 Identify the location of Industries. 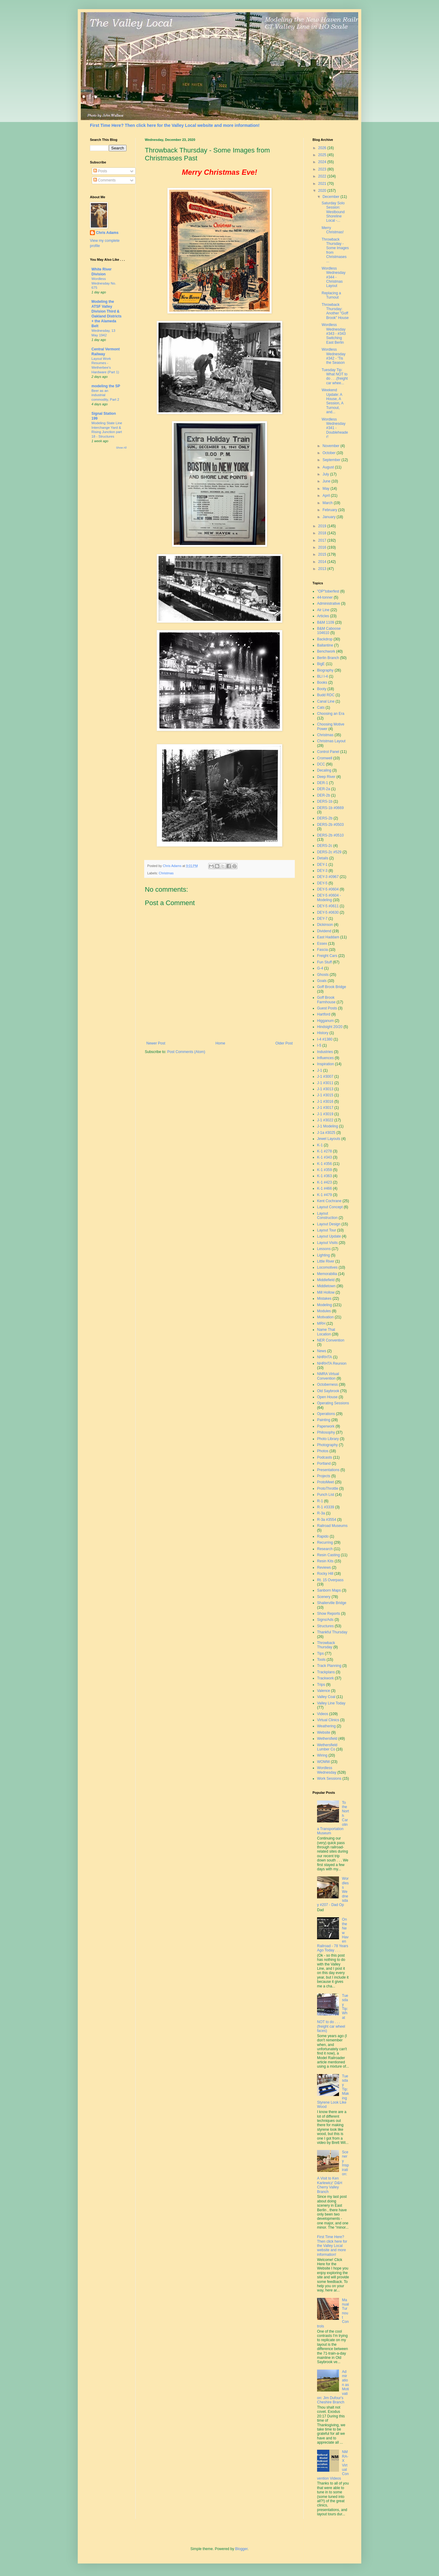
(325, 1052).